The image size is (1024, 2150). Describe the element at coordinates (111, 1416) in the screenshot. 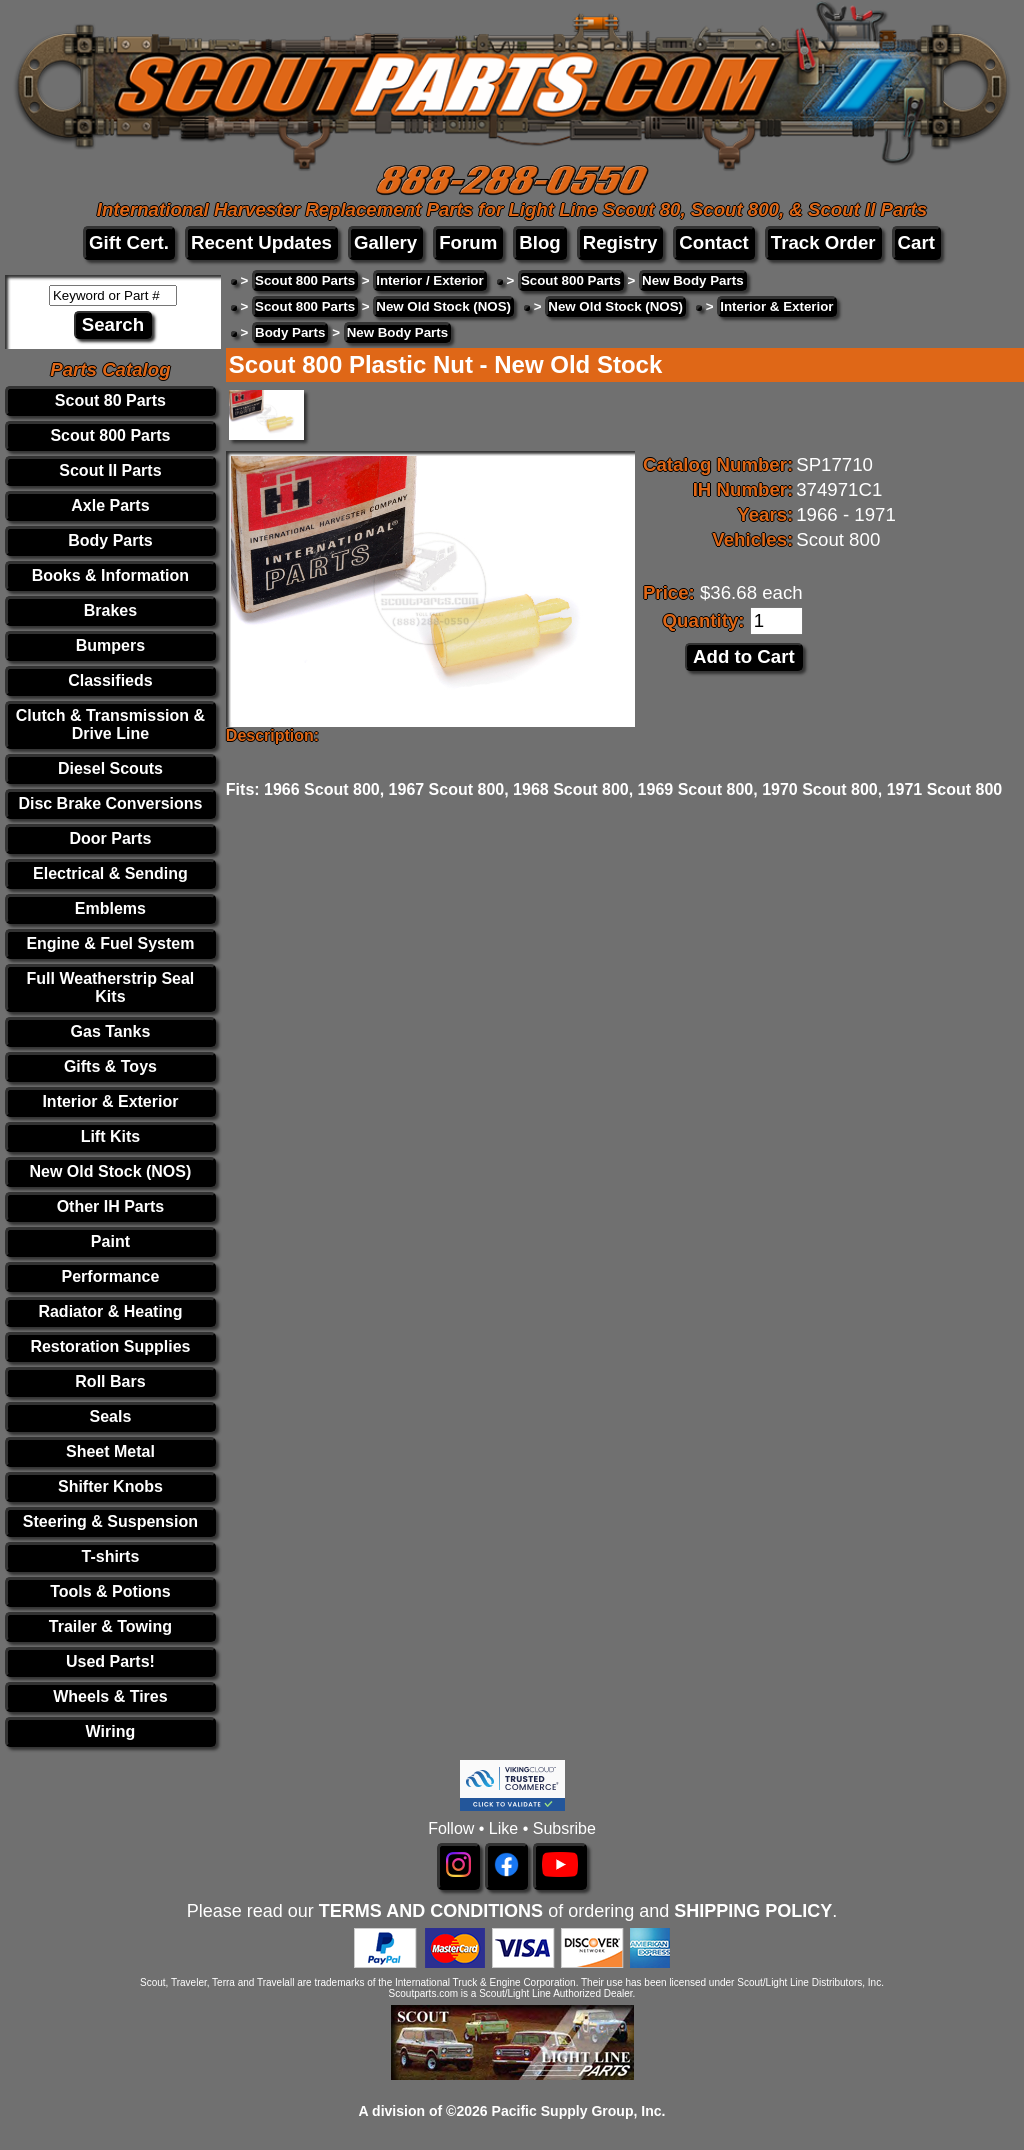

I see `Seals` at that location.